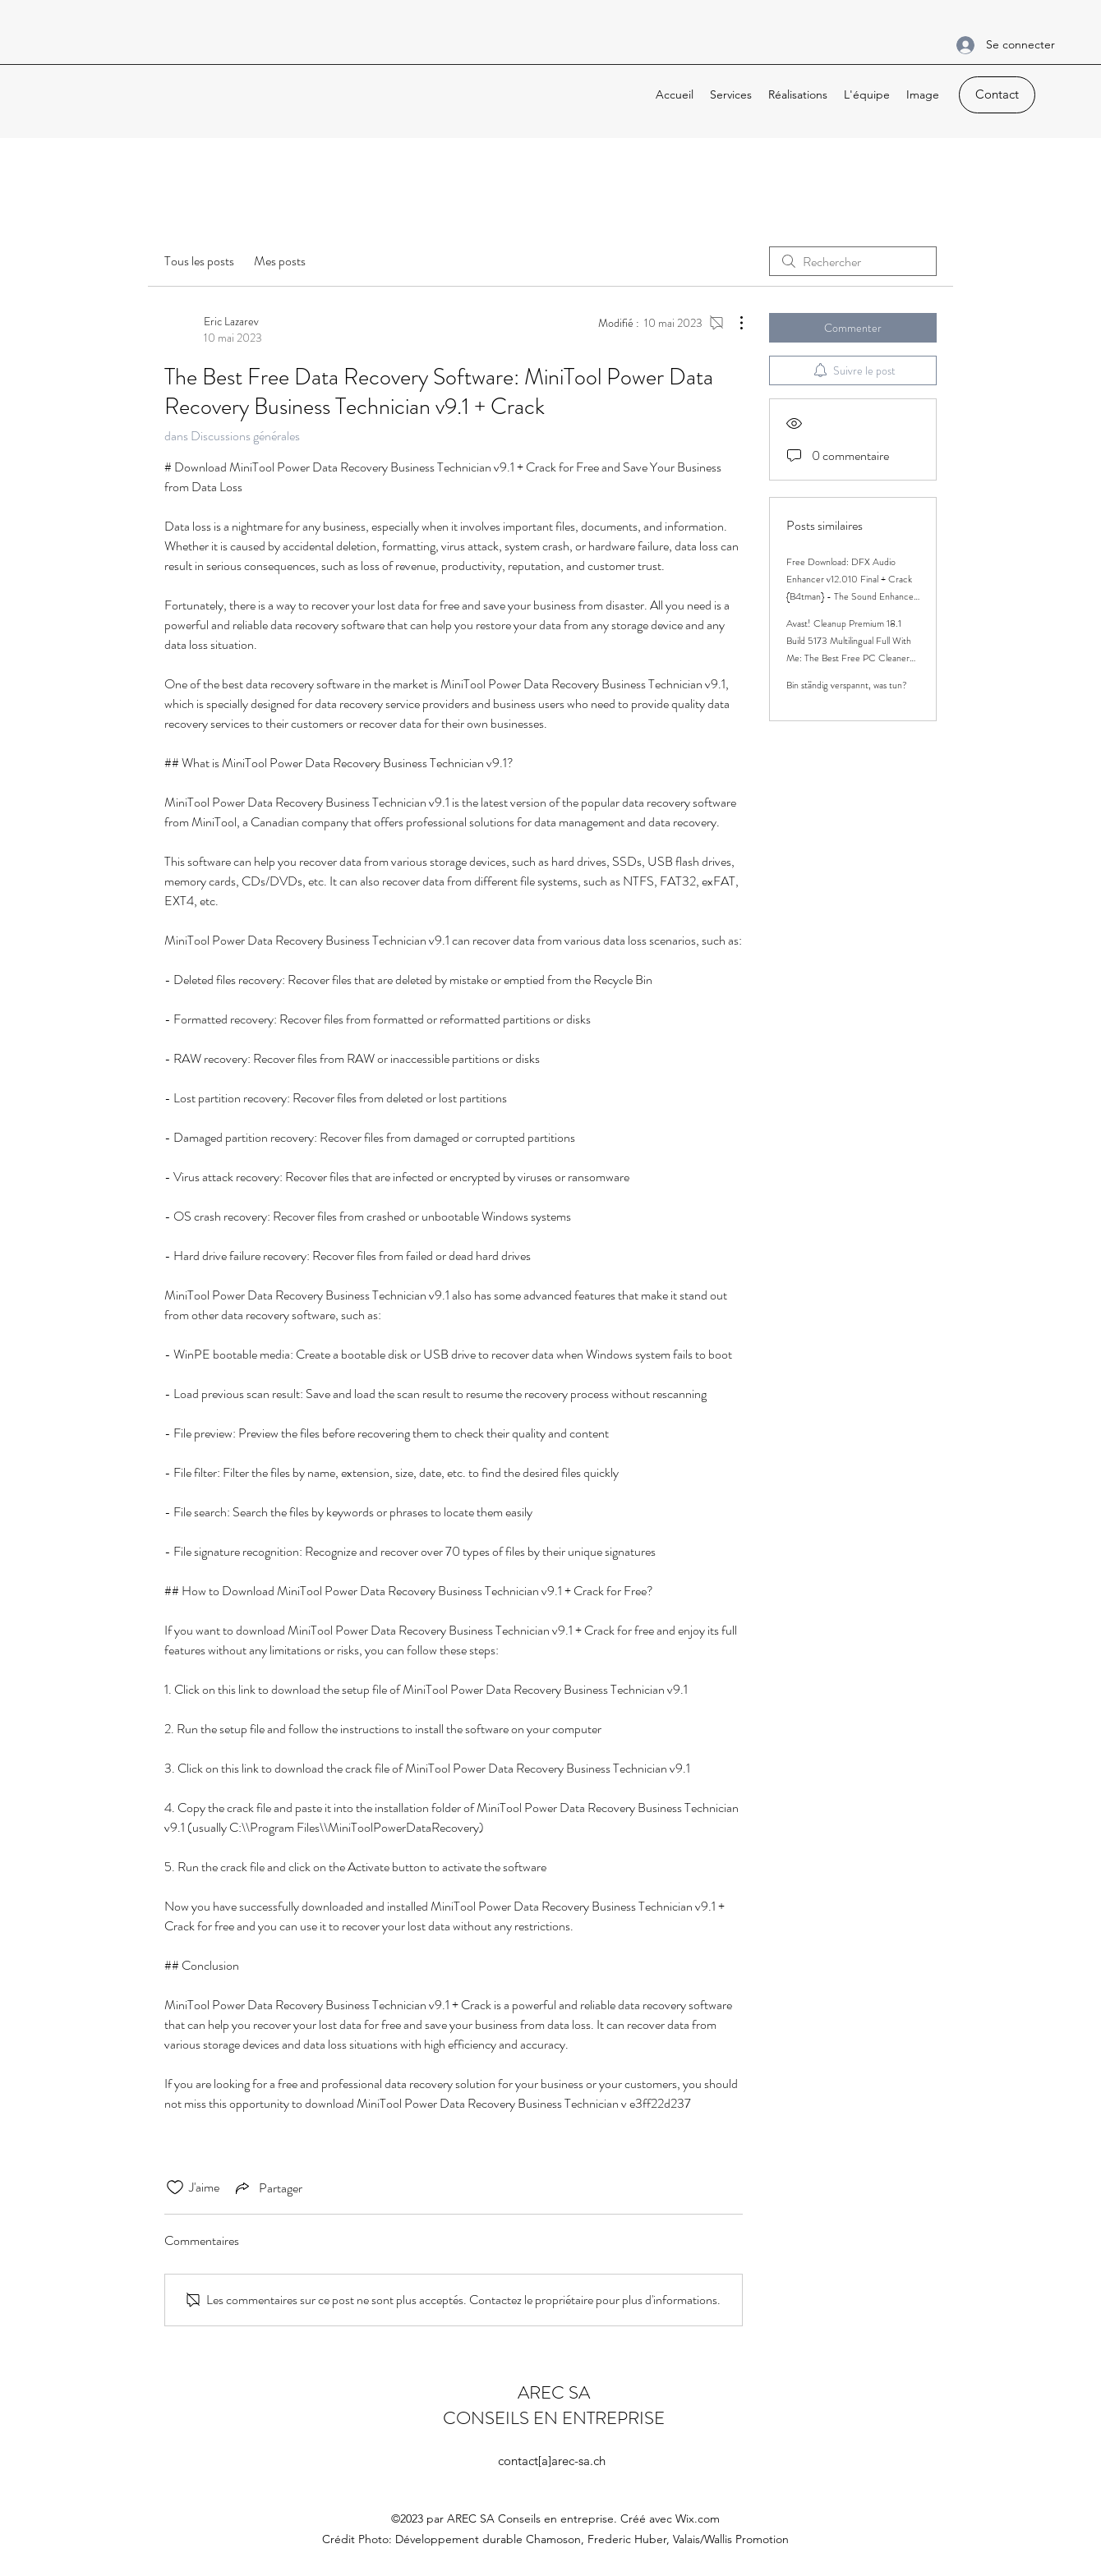  I want to click on [Plus d'actions], so click(733, 323).